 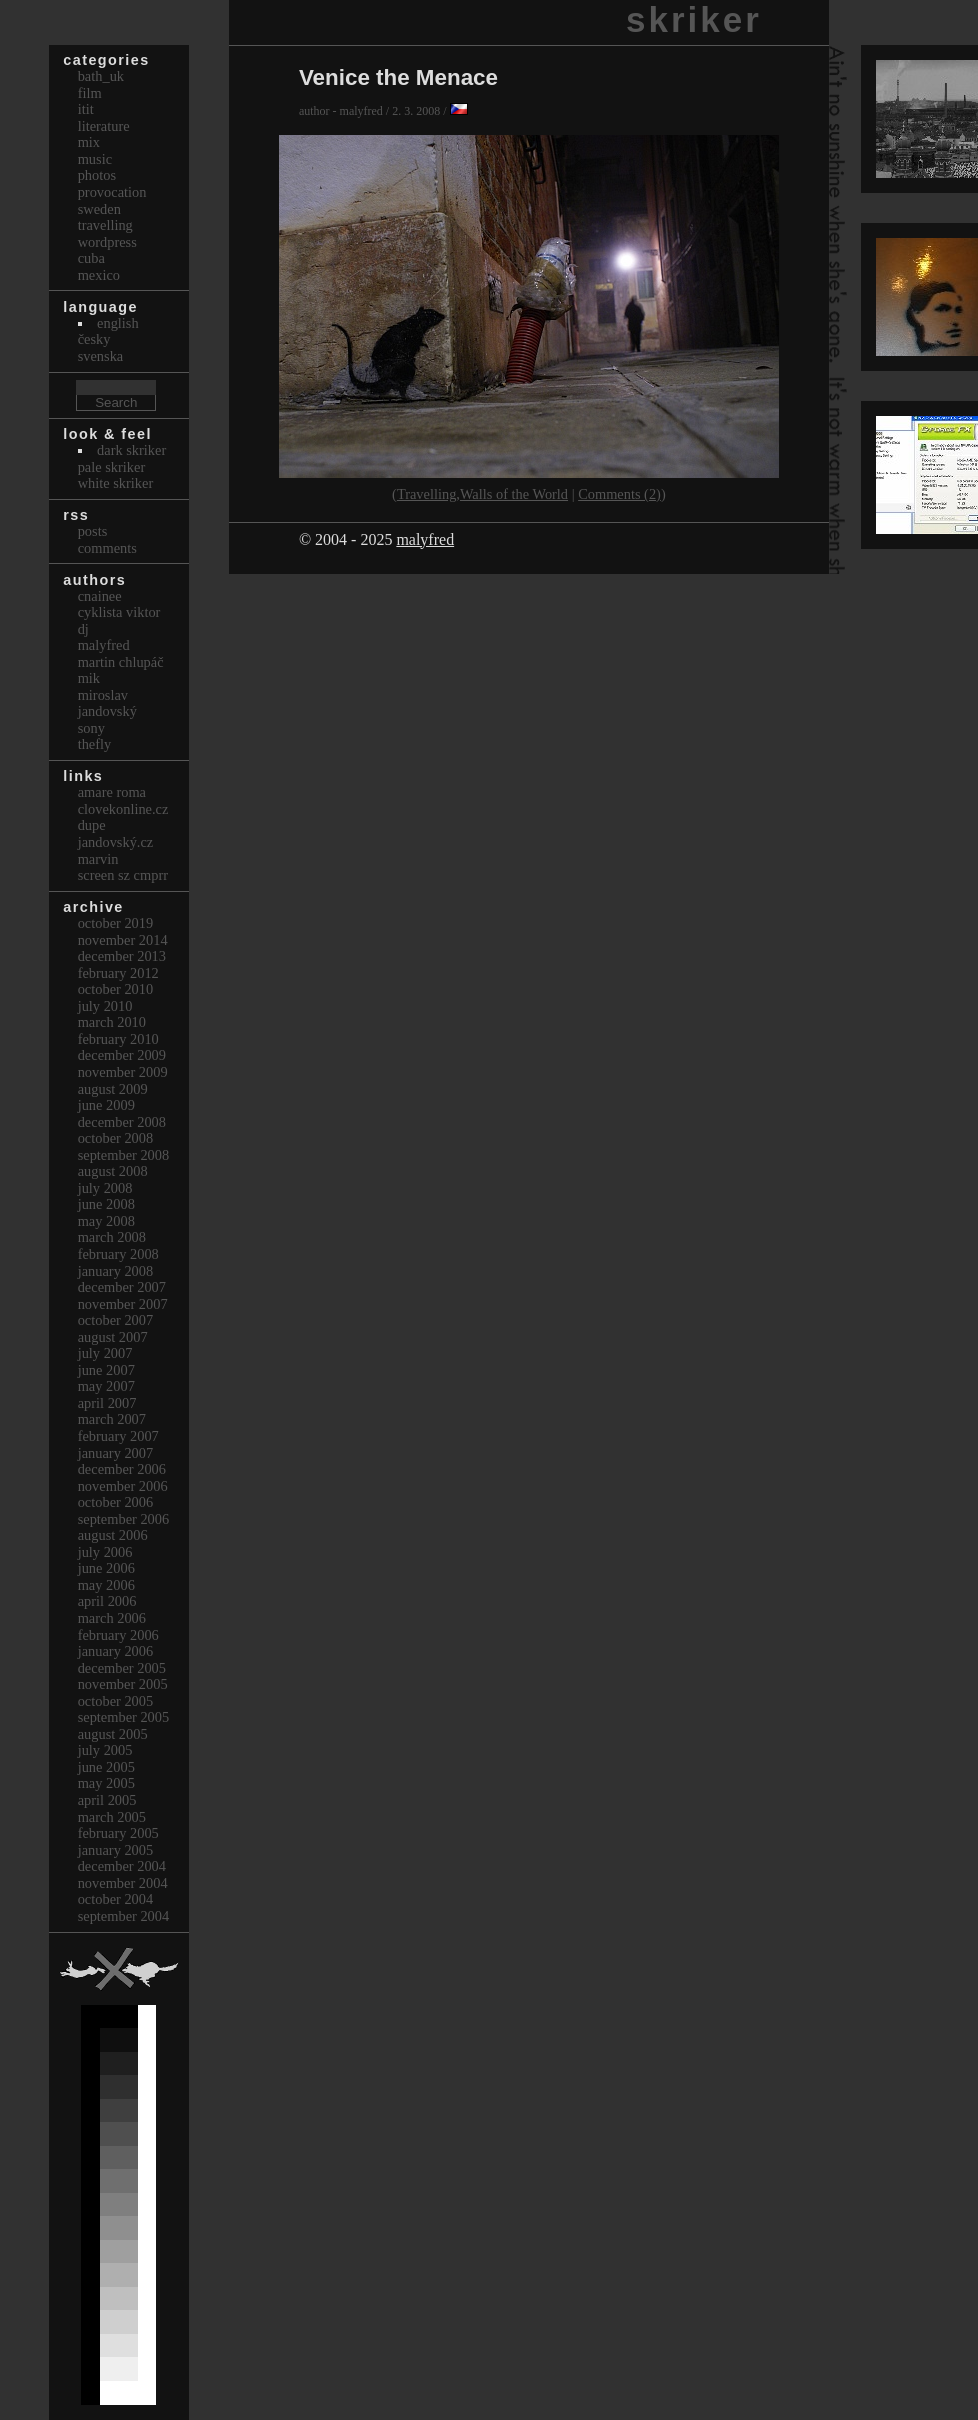 What do you see at coordinates (104, 126) in the screenshot?
I see `Literature` at bounding box center [104, 126].